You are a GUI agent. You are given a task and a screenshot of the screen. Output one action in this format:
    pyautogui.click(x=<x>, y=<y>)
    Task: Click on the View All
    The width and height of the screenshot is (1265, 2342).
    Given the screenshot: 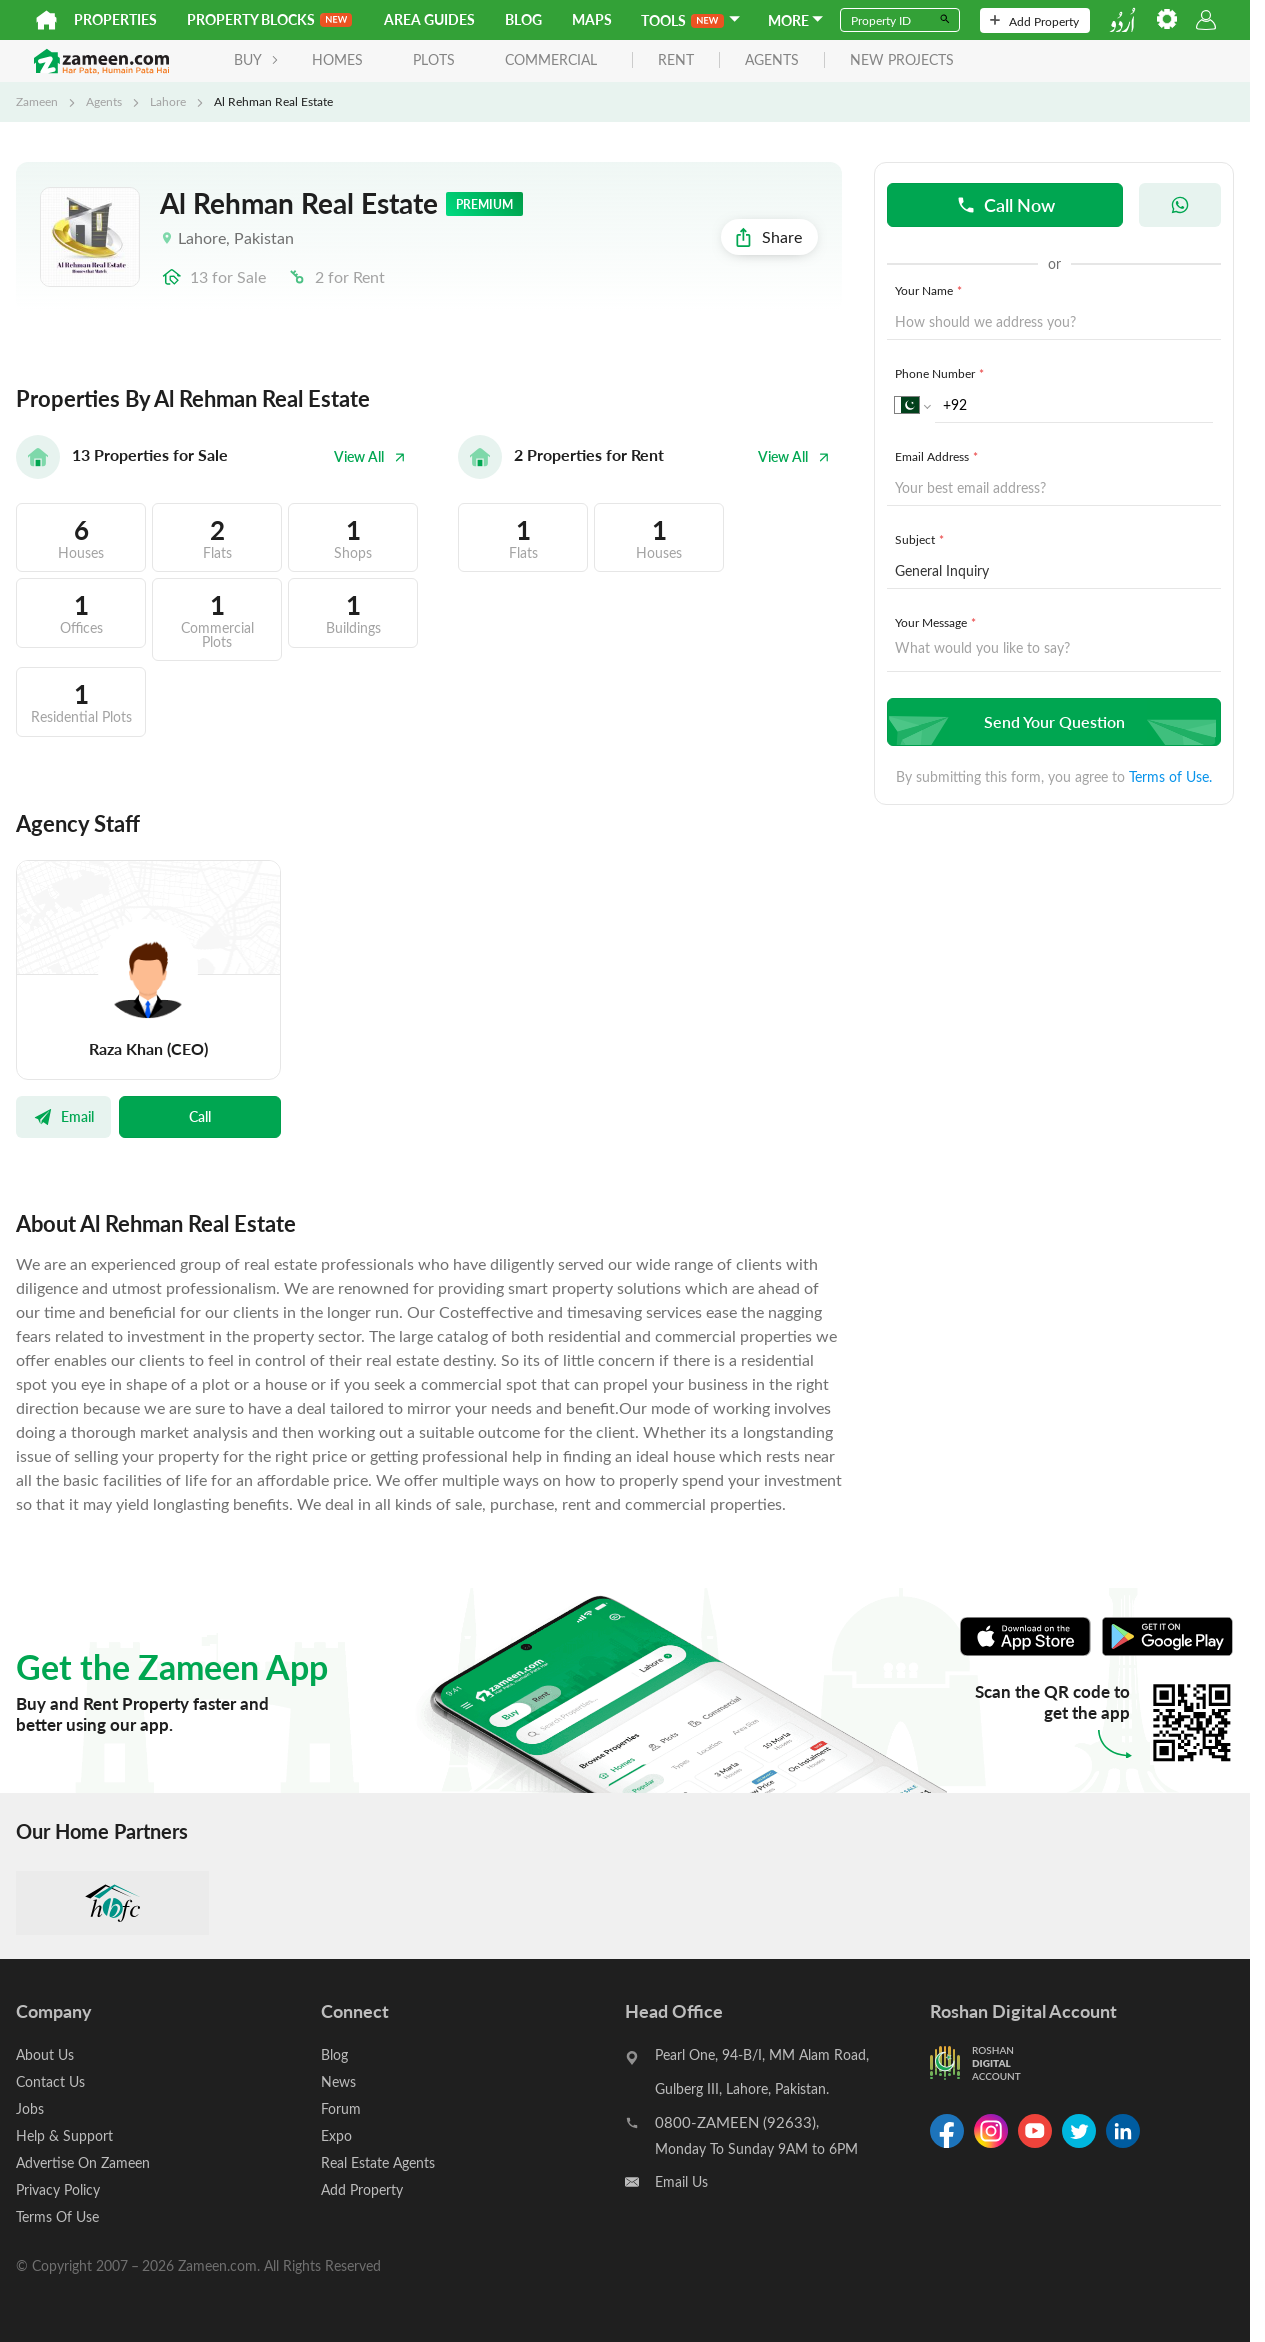 What is the action you would take?
    pyautogui.click(x=370, y=456)
    